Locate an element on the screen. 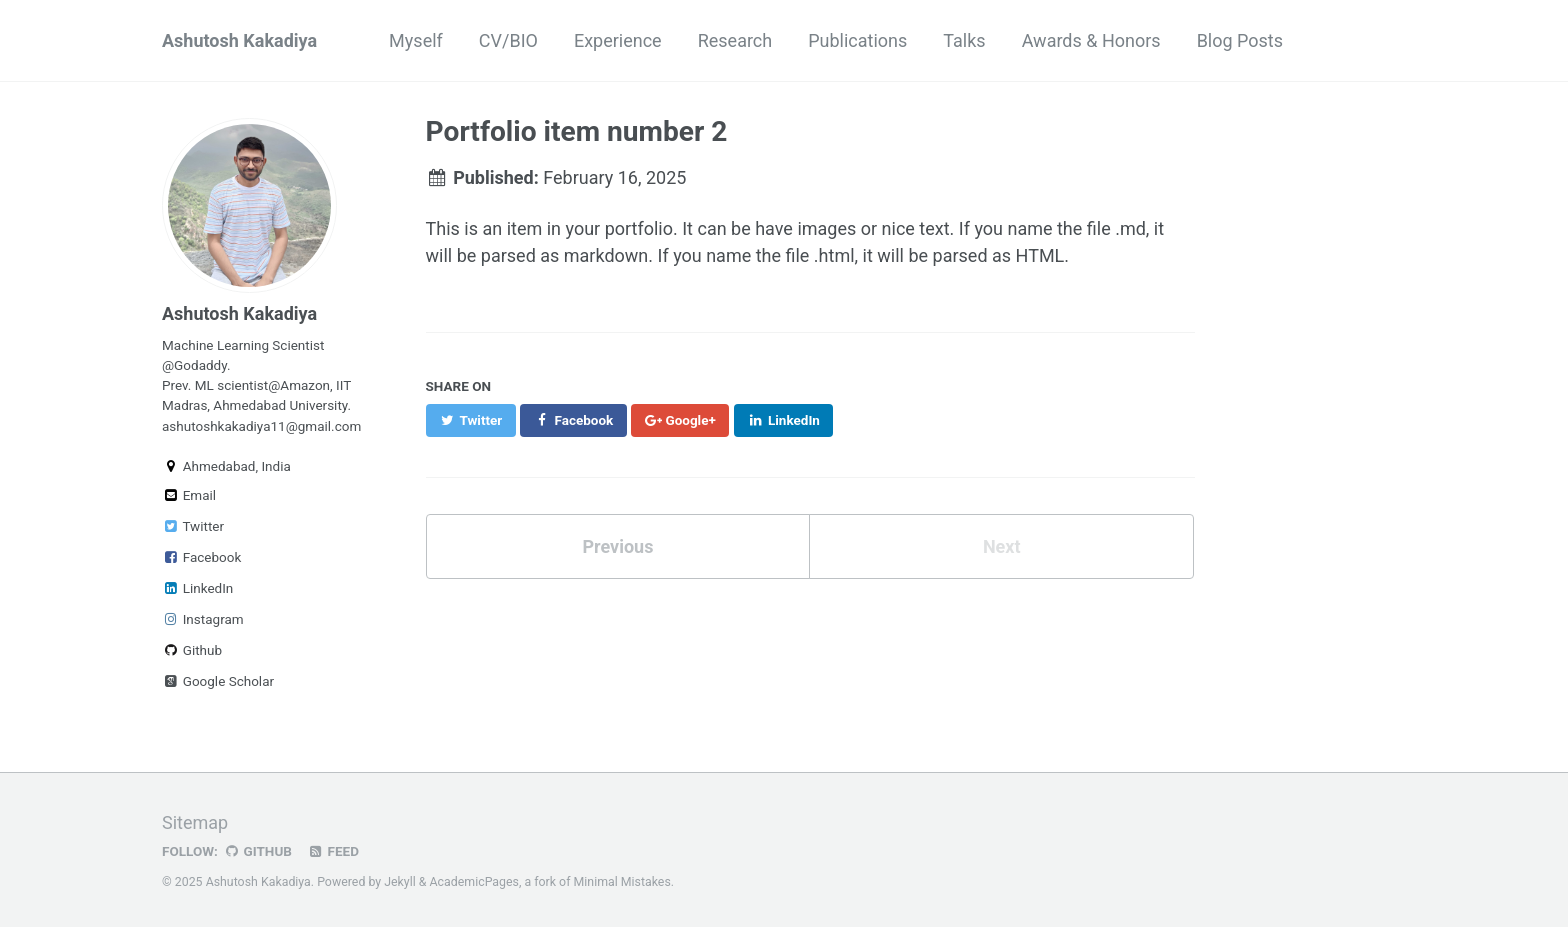 Image resolution: width=1568 pixels, height=927 pixels. Instagram is located at coordinates (203, 619).